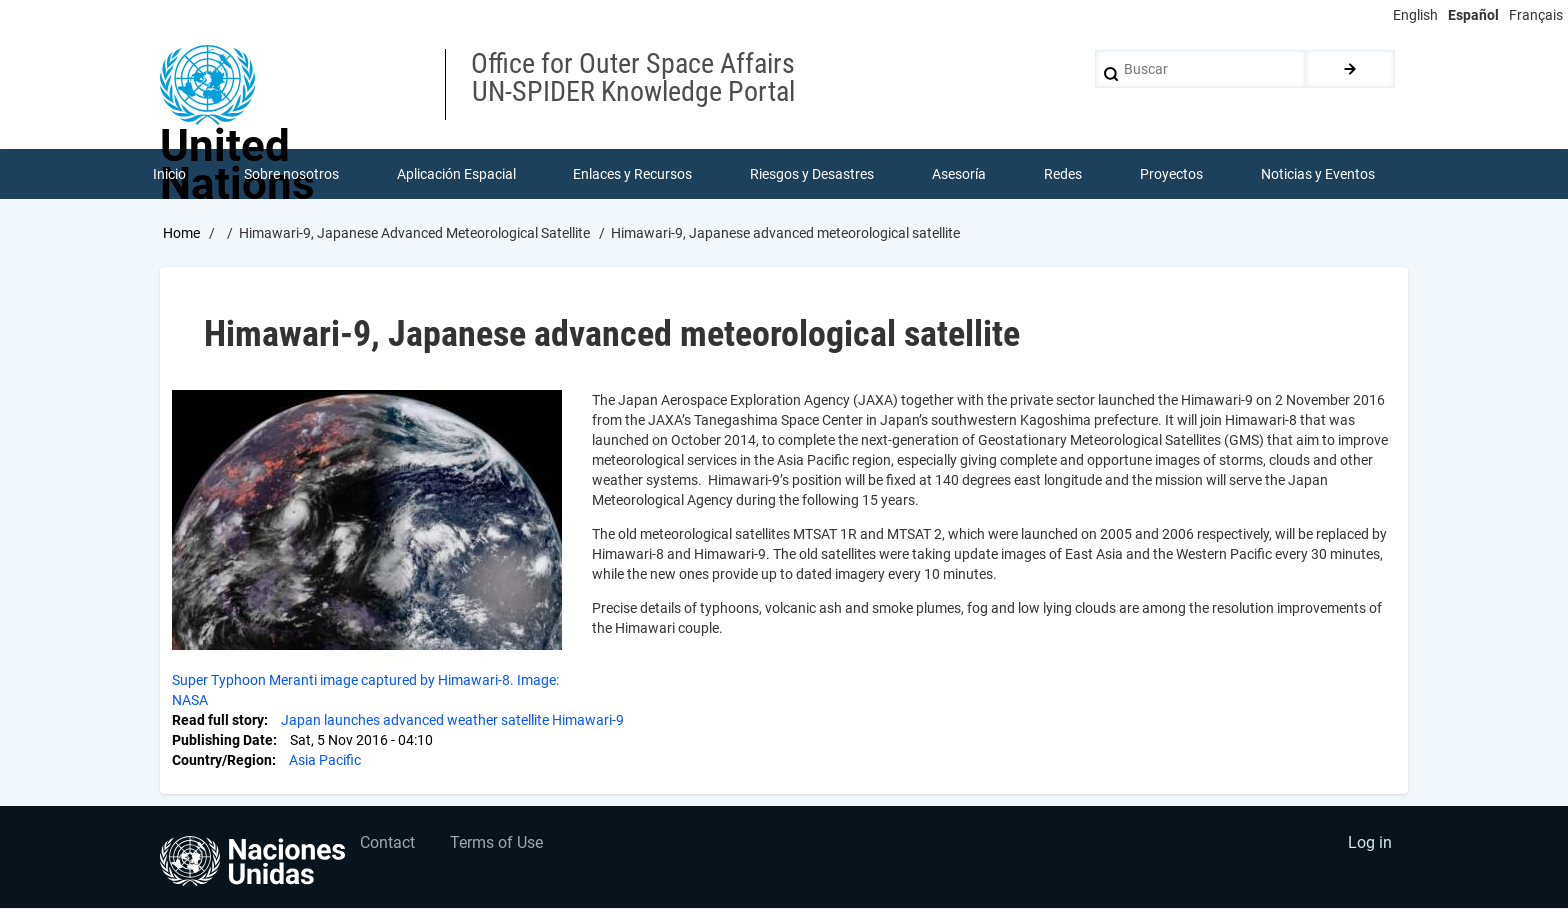 Image resolution: width=1568 pixels, height=909 pixels. I want to click on Terms of Use [menuitem], so click(497, 844).